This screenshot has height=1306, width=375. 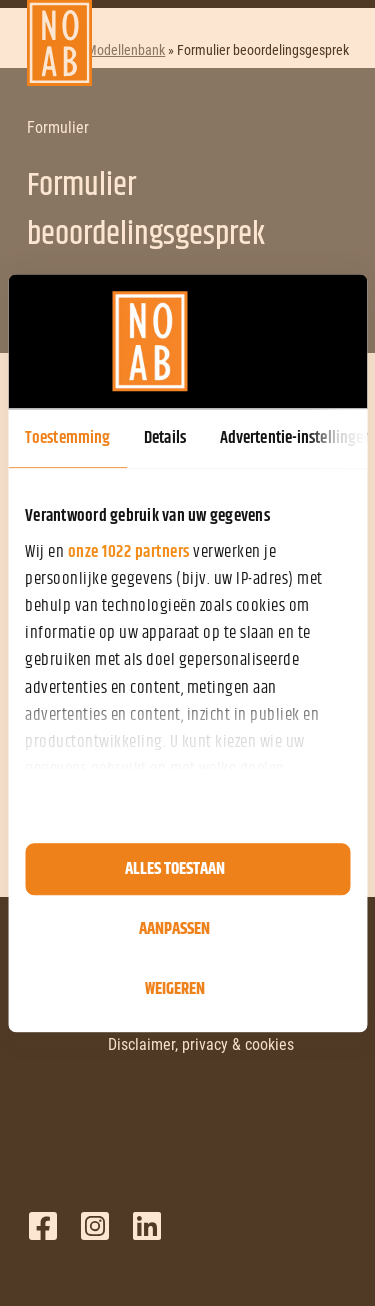 I want to click on Toestemming [tab], so click(x=67, y=438).